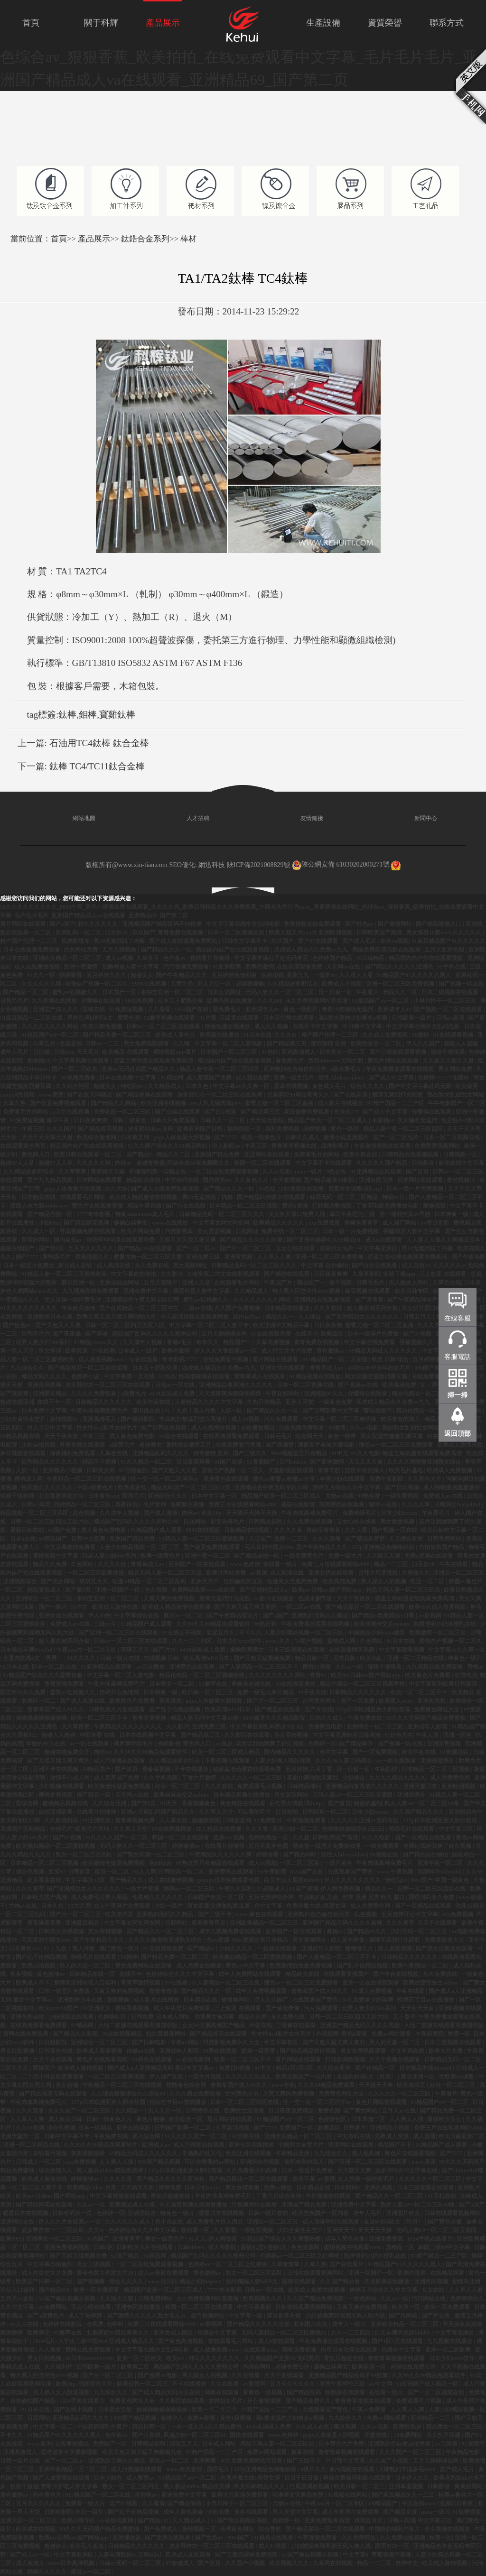 This screenshot has height=2576, width=486. What do you see at coordinates (299, 1504) in the screenshot?
I see `超碰在线影院` at bounding box center [299, 1504].